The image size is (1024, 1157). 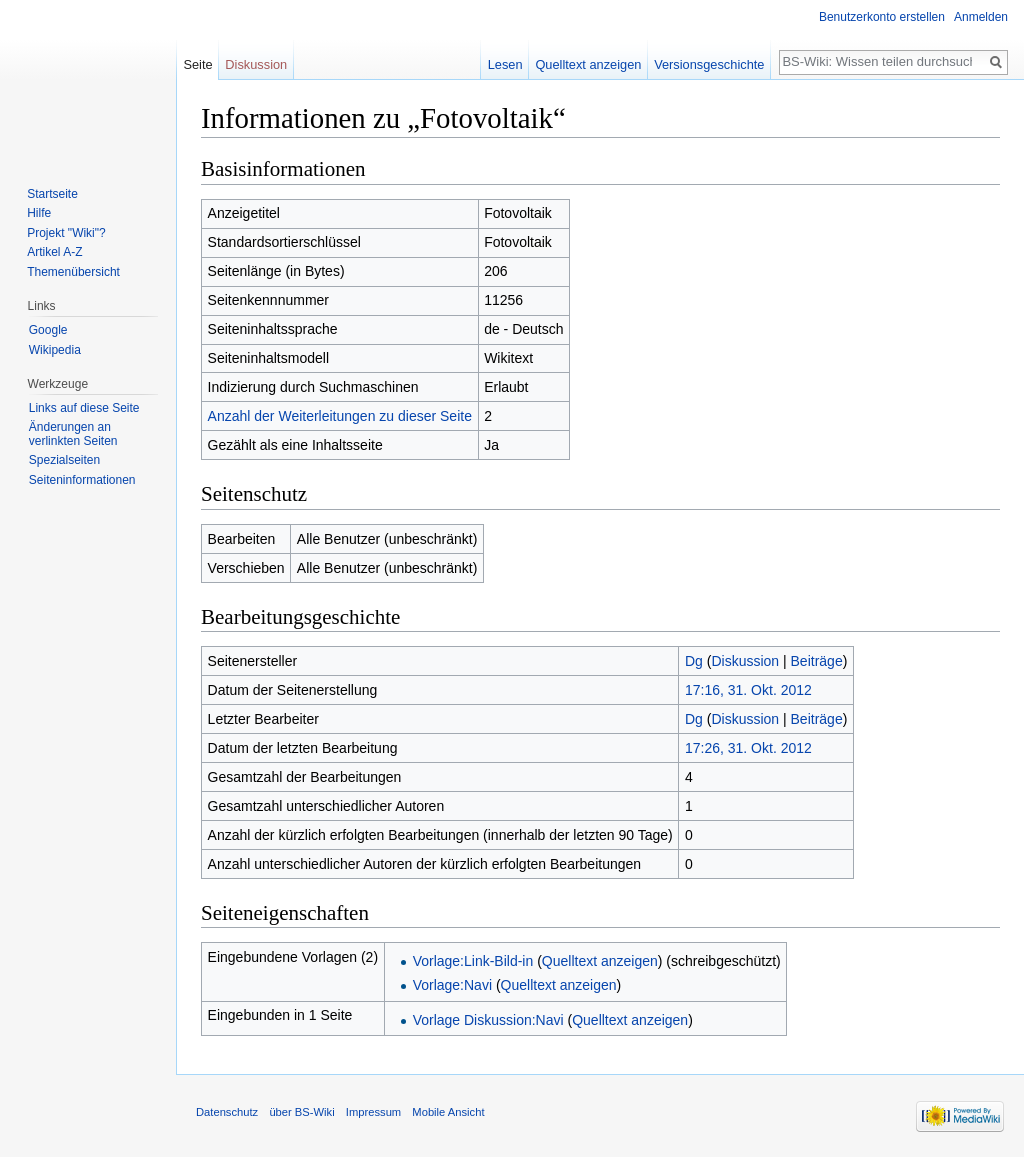 What do you see at coordinates (473, 961) in the screenshot?
I see `Vorlage:Link-Bild-in` at bounding box center [473, 961].